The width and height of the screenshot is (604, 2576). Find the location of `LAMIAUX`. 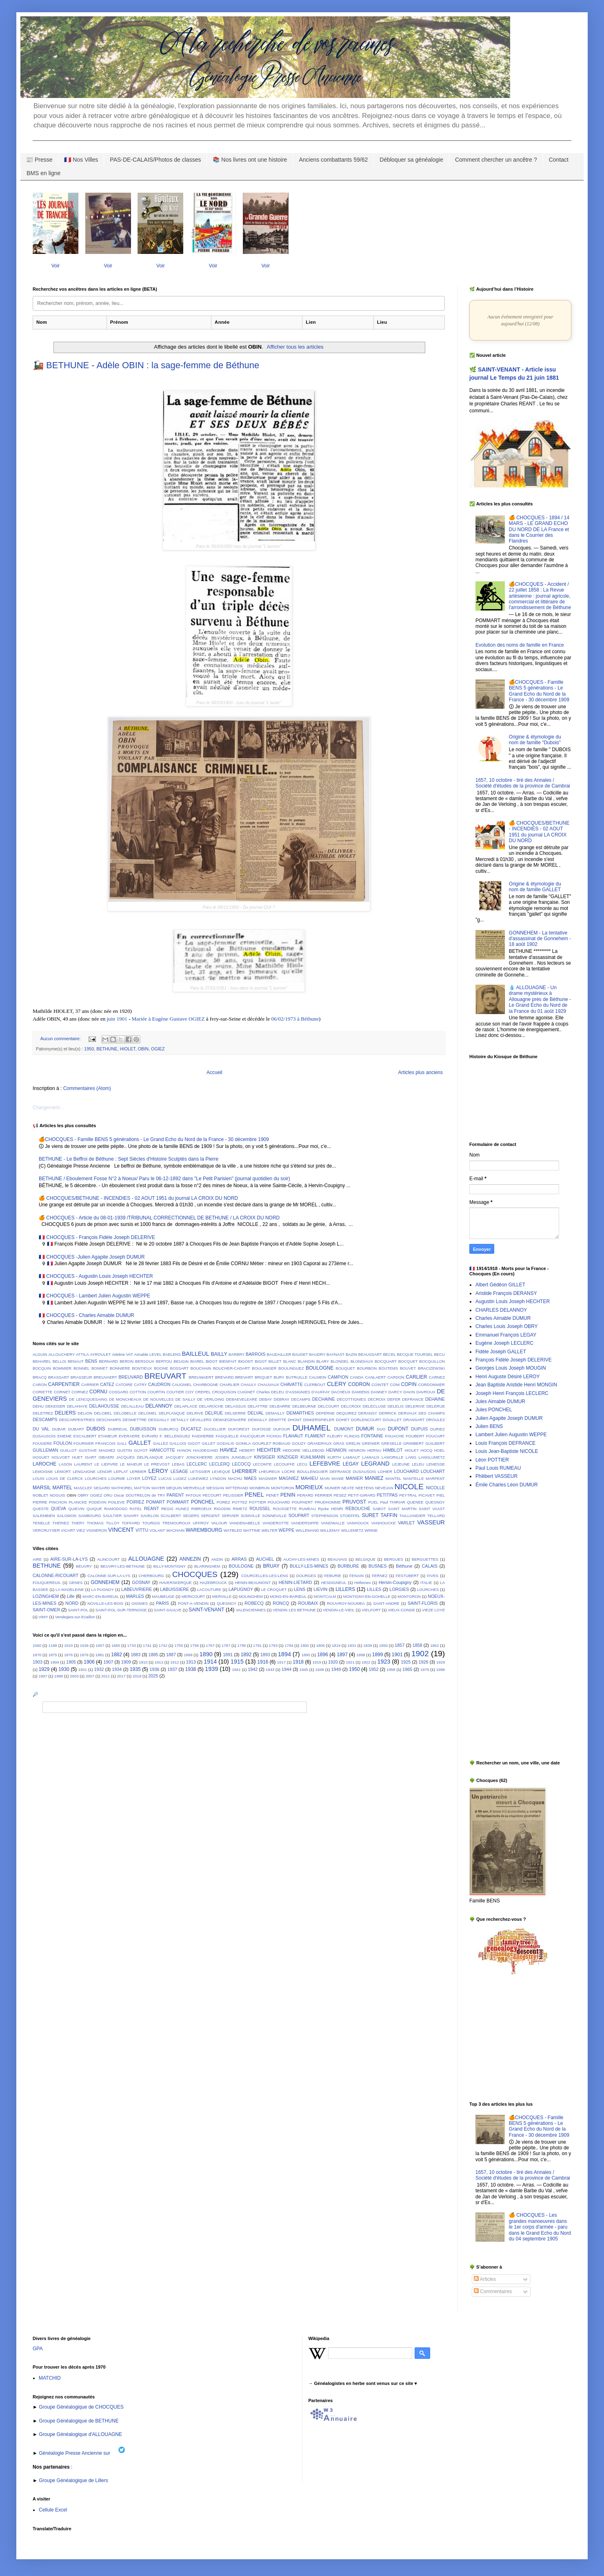

LAMIAUX is located at coordinates (371, 1457).